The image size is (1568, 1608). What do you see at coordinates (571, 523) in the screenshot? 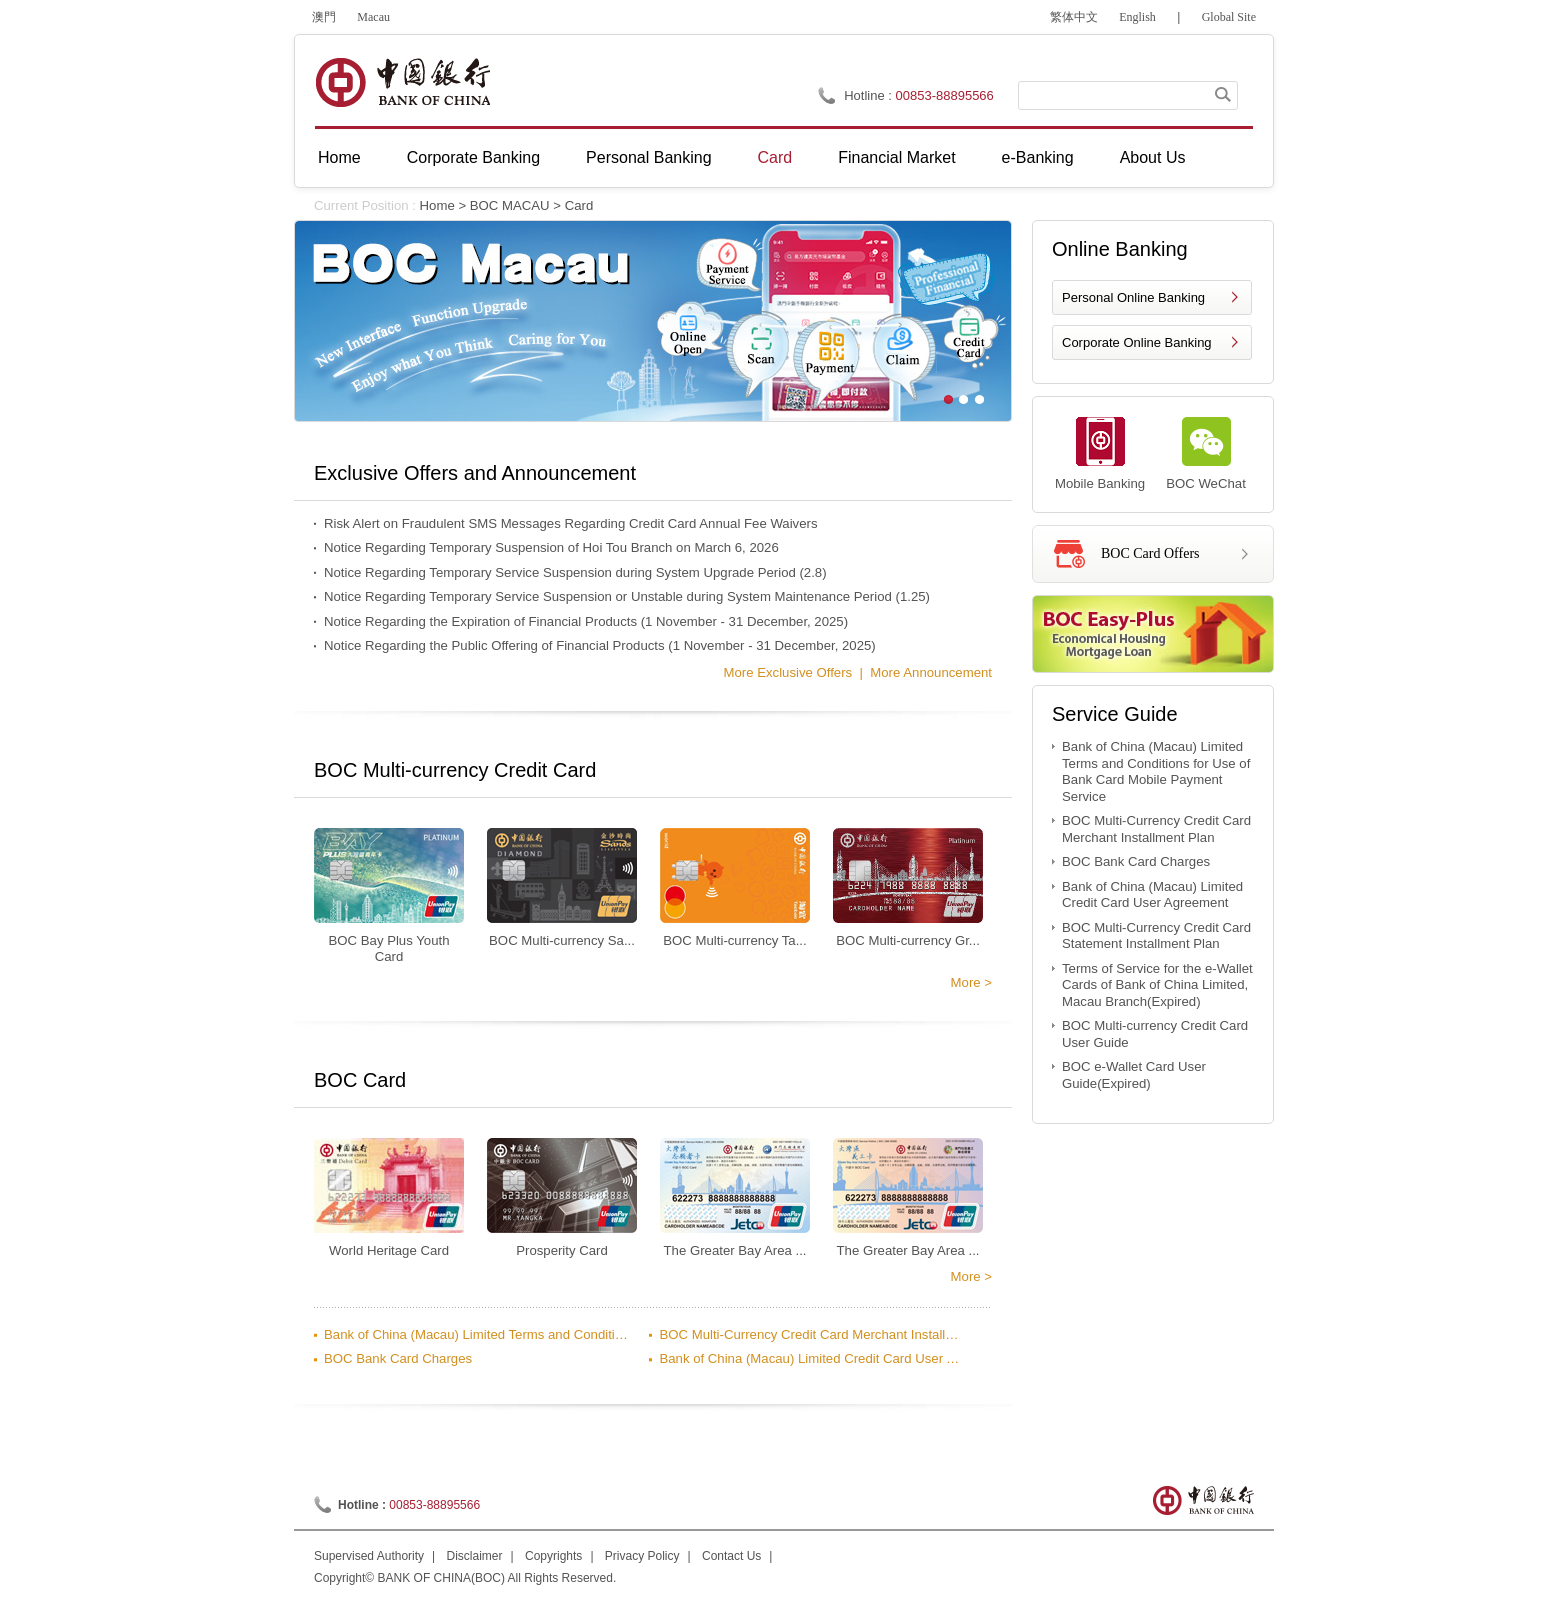
I see `Risk Alert on Fraudulent SMS Messages Regarding Credit Card Annual Fee Waivers` at bounding box center [571, 523].